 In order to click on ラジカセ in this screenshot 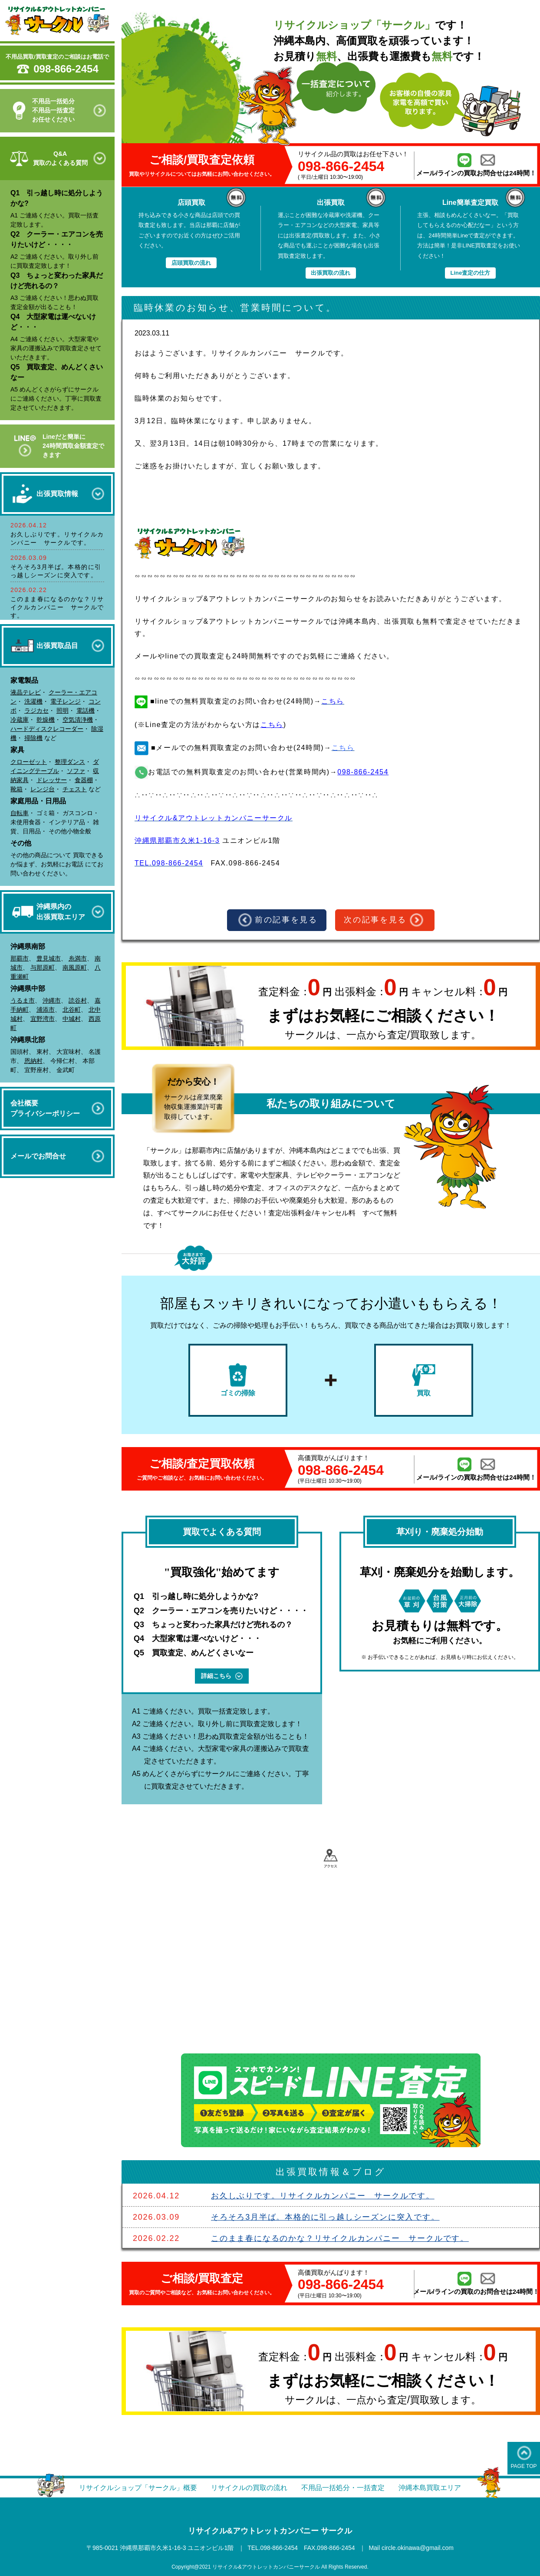, I will do `click(36, 710)`.